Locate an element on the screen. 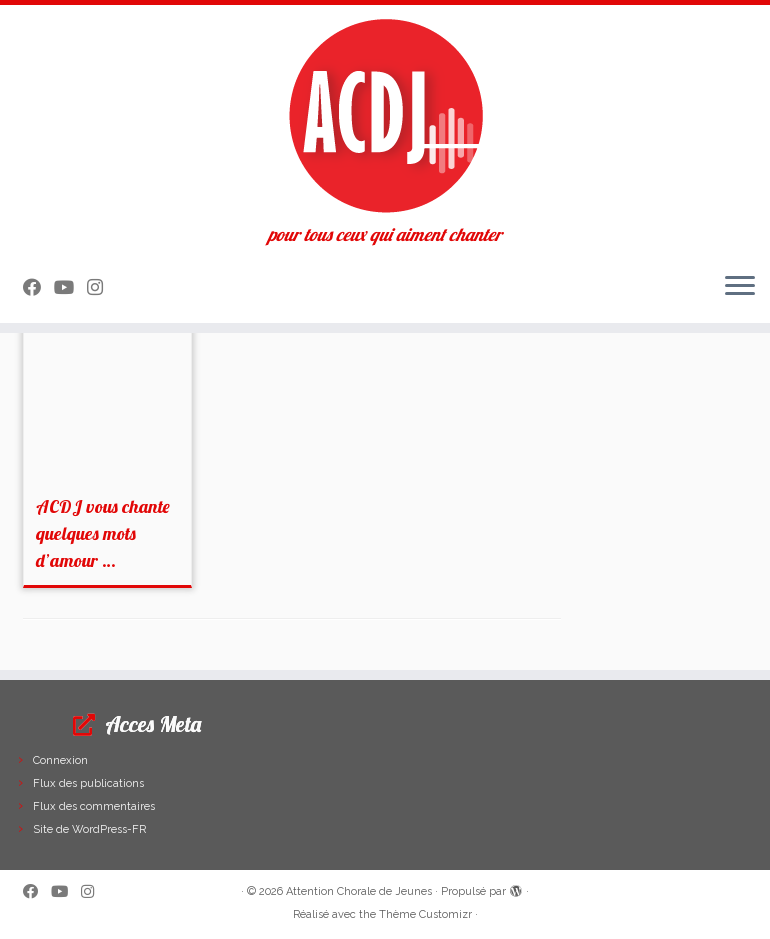  [Suivez-moi sur Facebook] is located at coordinates (38, 287).